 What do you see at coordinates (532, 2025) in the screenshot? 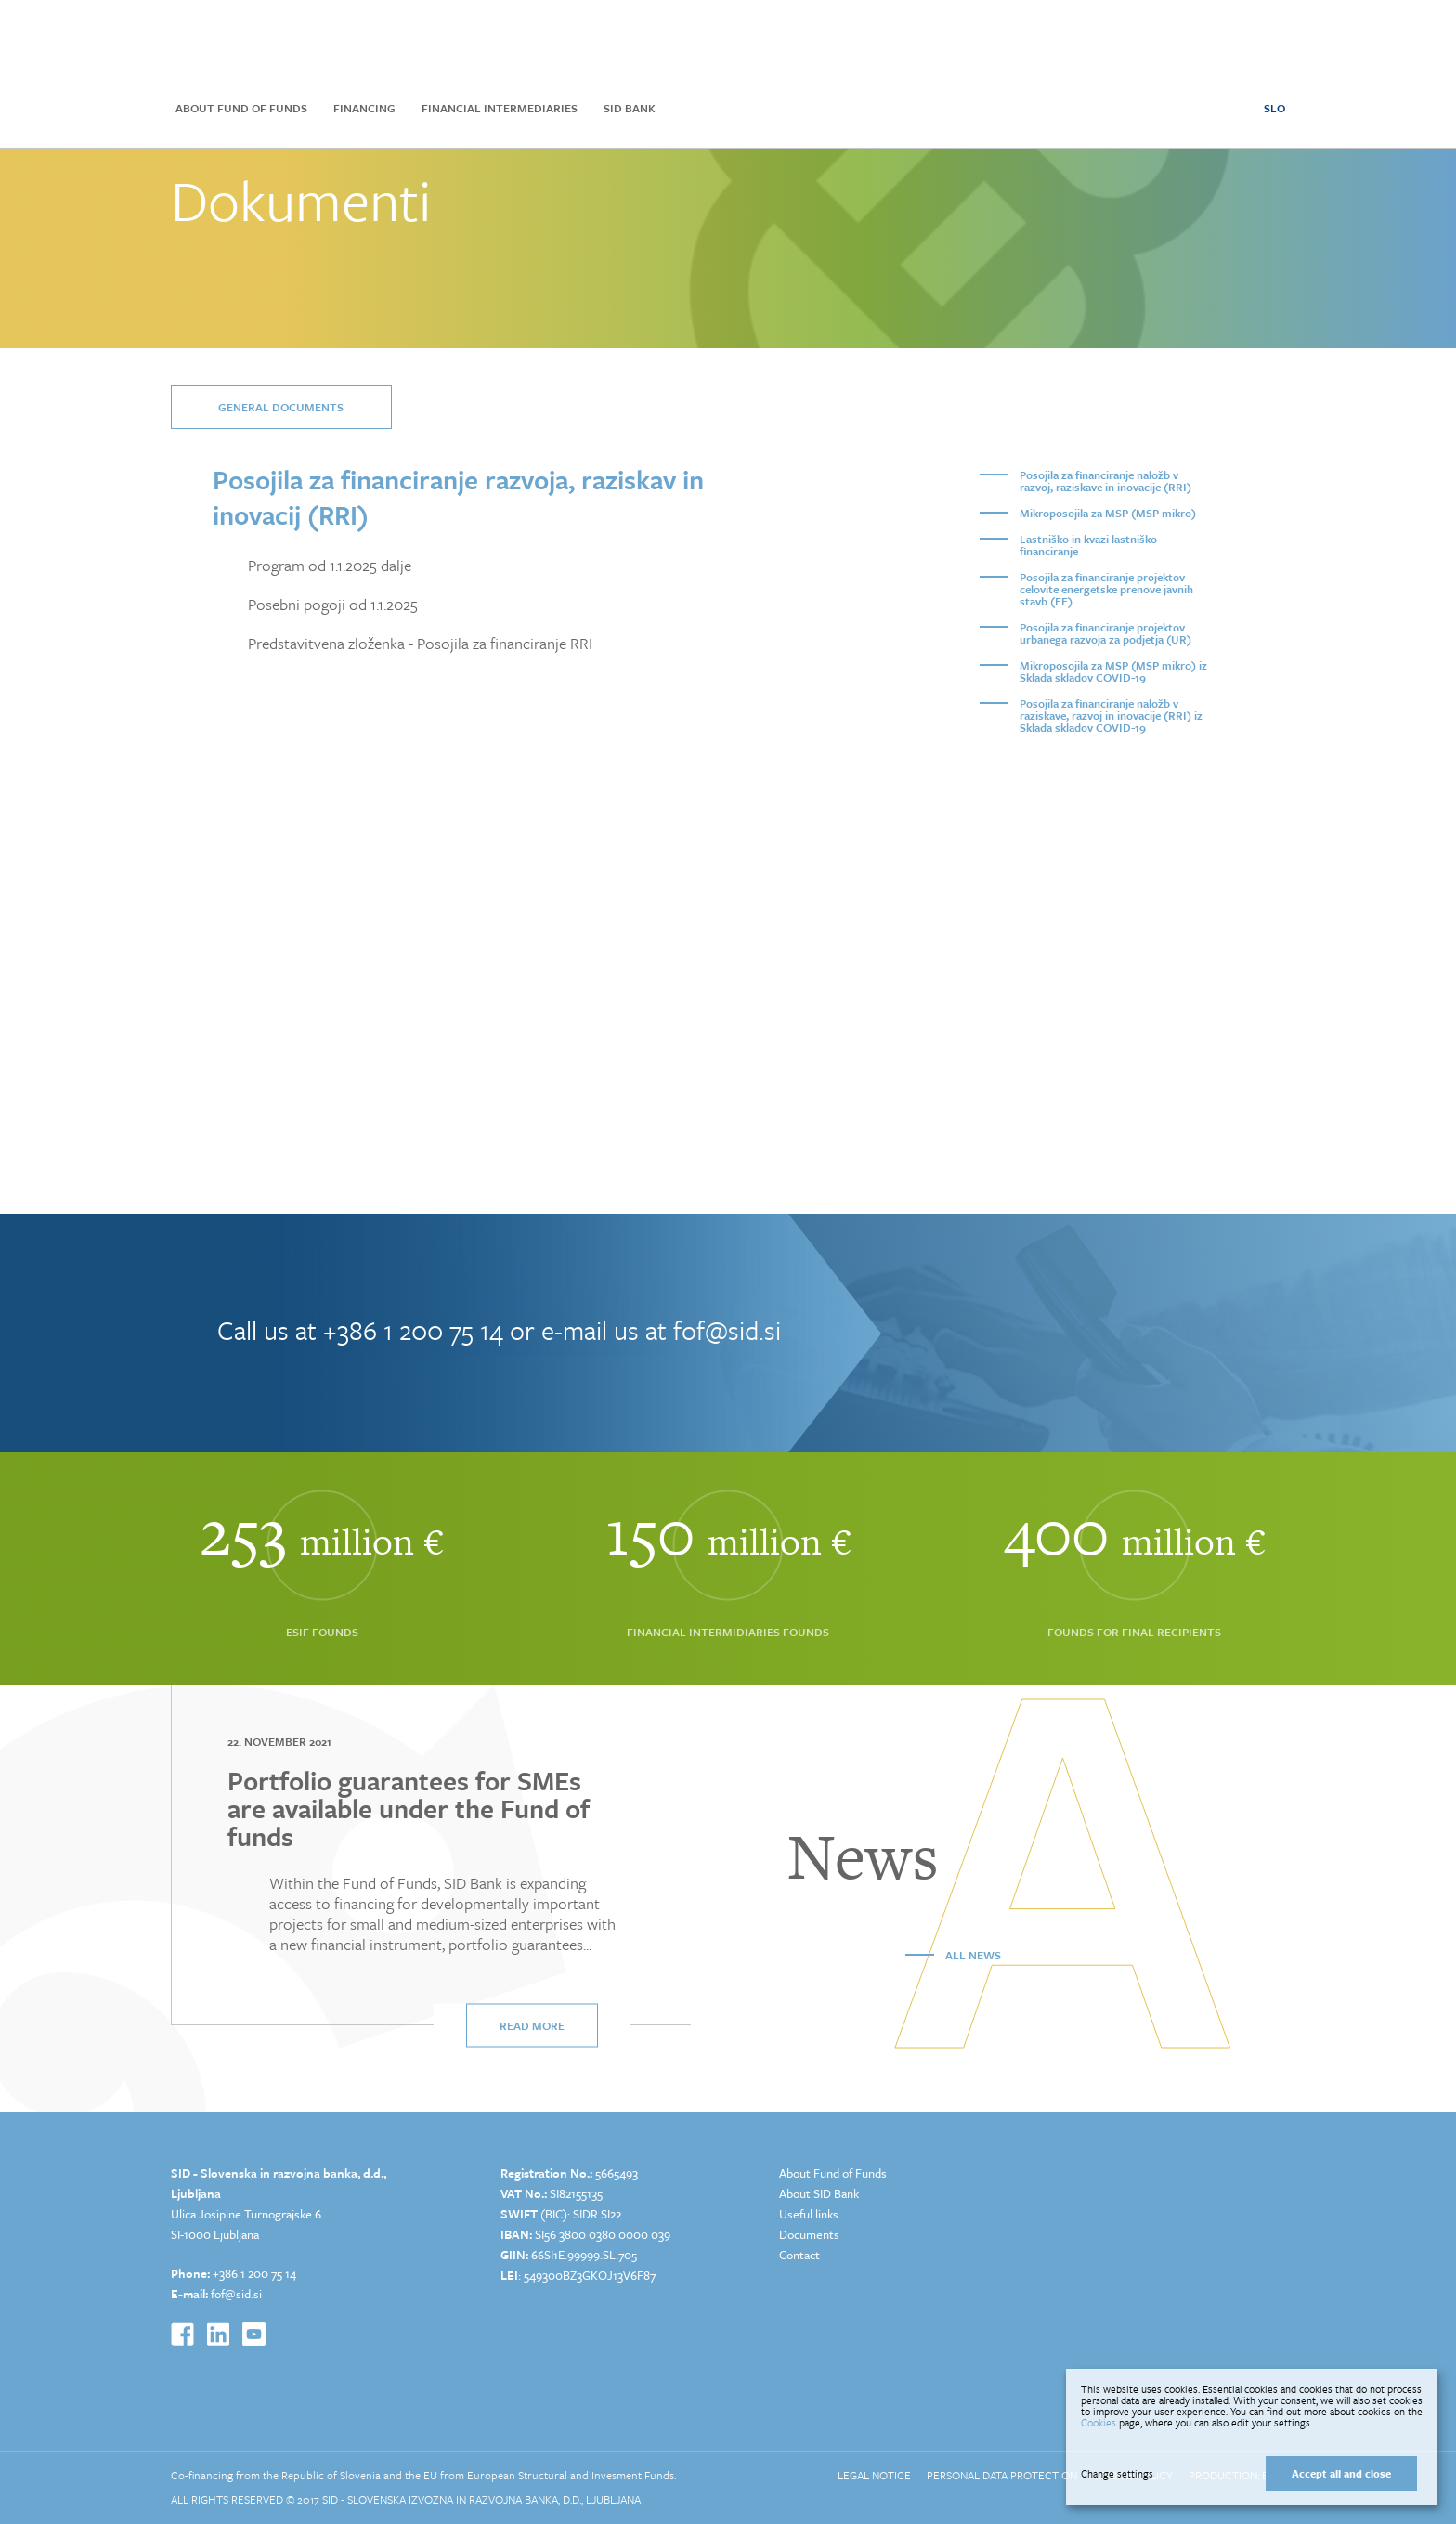
I see `Read more` at bounding box center [532, 2025].